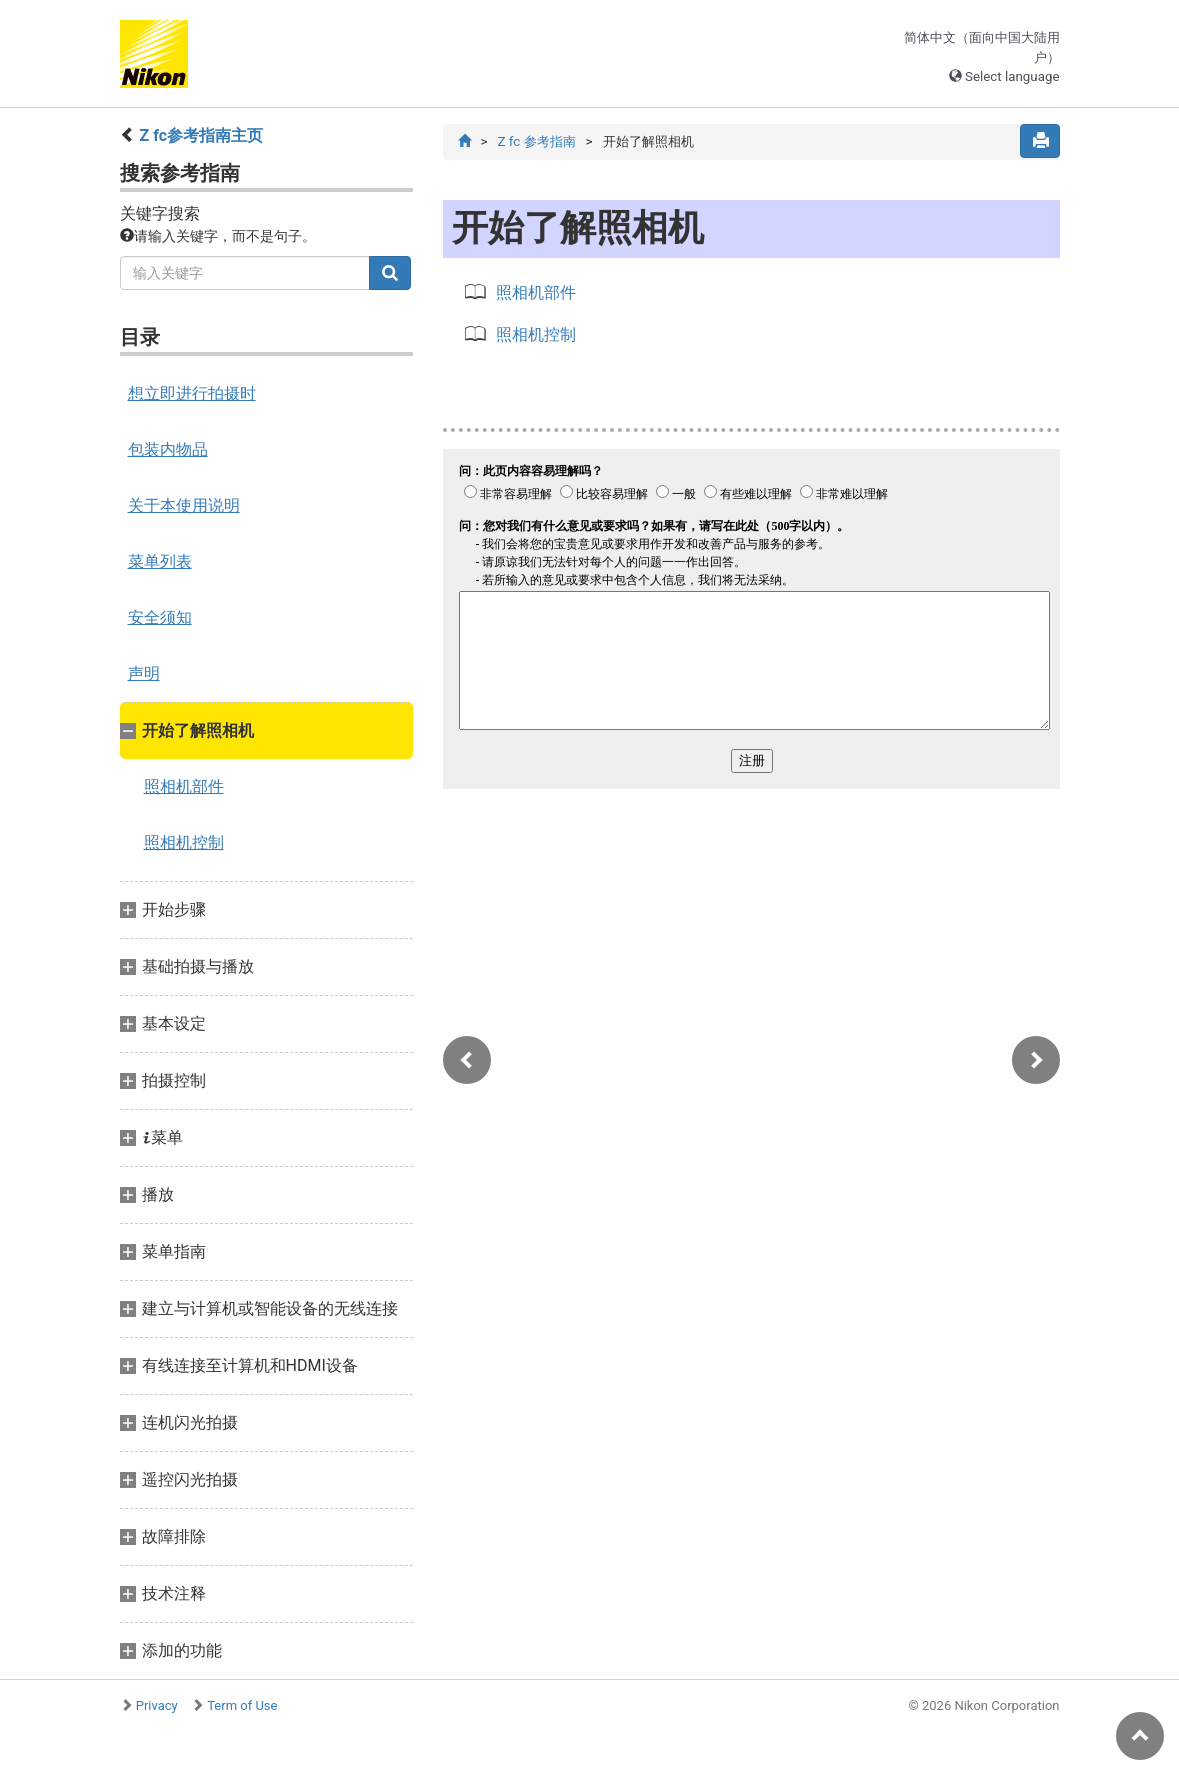  I want to click on 关于本使用说明, so click(184, 505).